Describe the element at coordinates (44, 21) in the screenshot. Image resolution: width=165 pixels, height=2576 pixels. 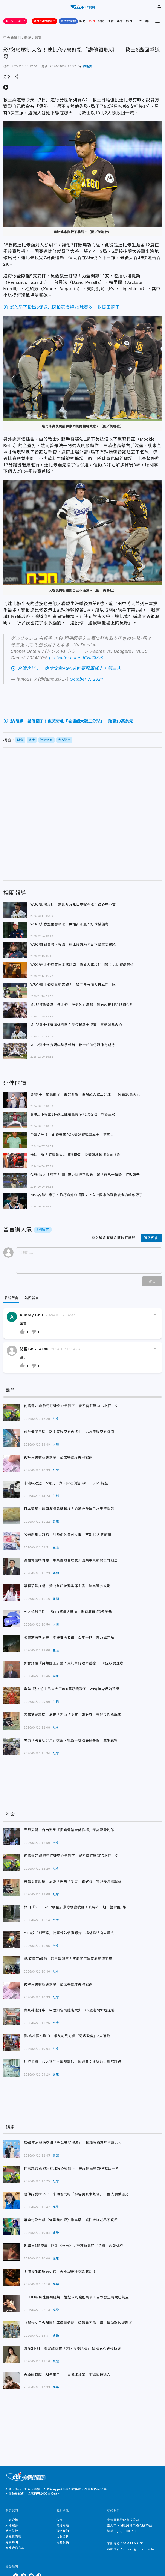
I see `發芽馬鈴薯輸台` at that location.